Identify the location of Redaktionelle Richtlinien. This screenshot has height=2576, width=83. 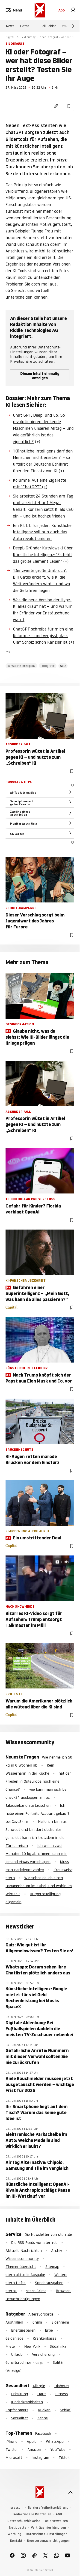
(32, 2514).